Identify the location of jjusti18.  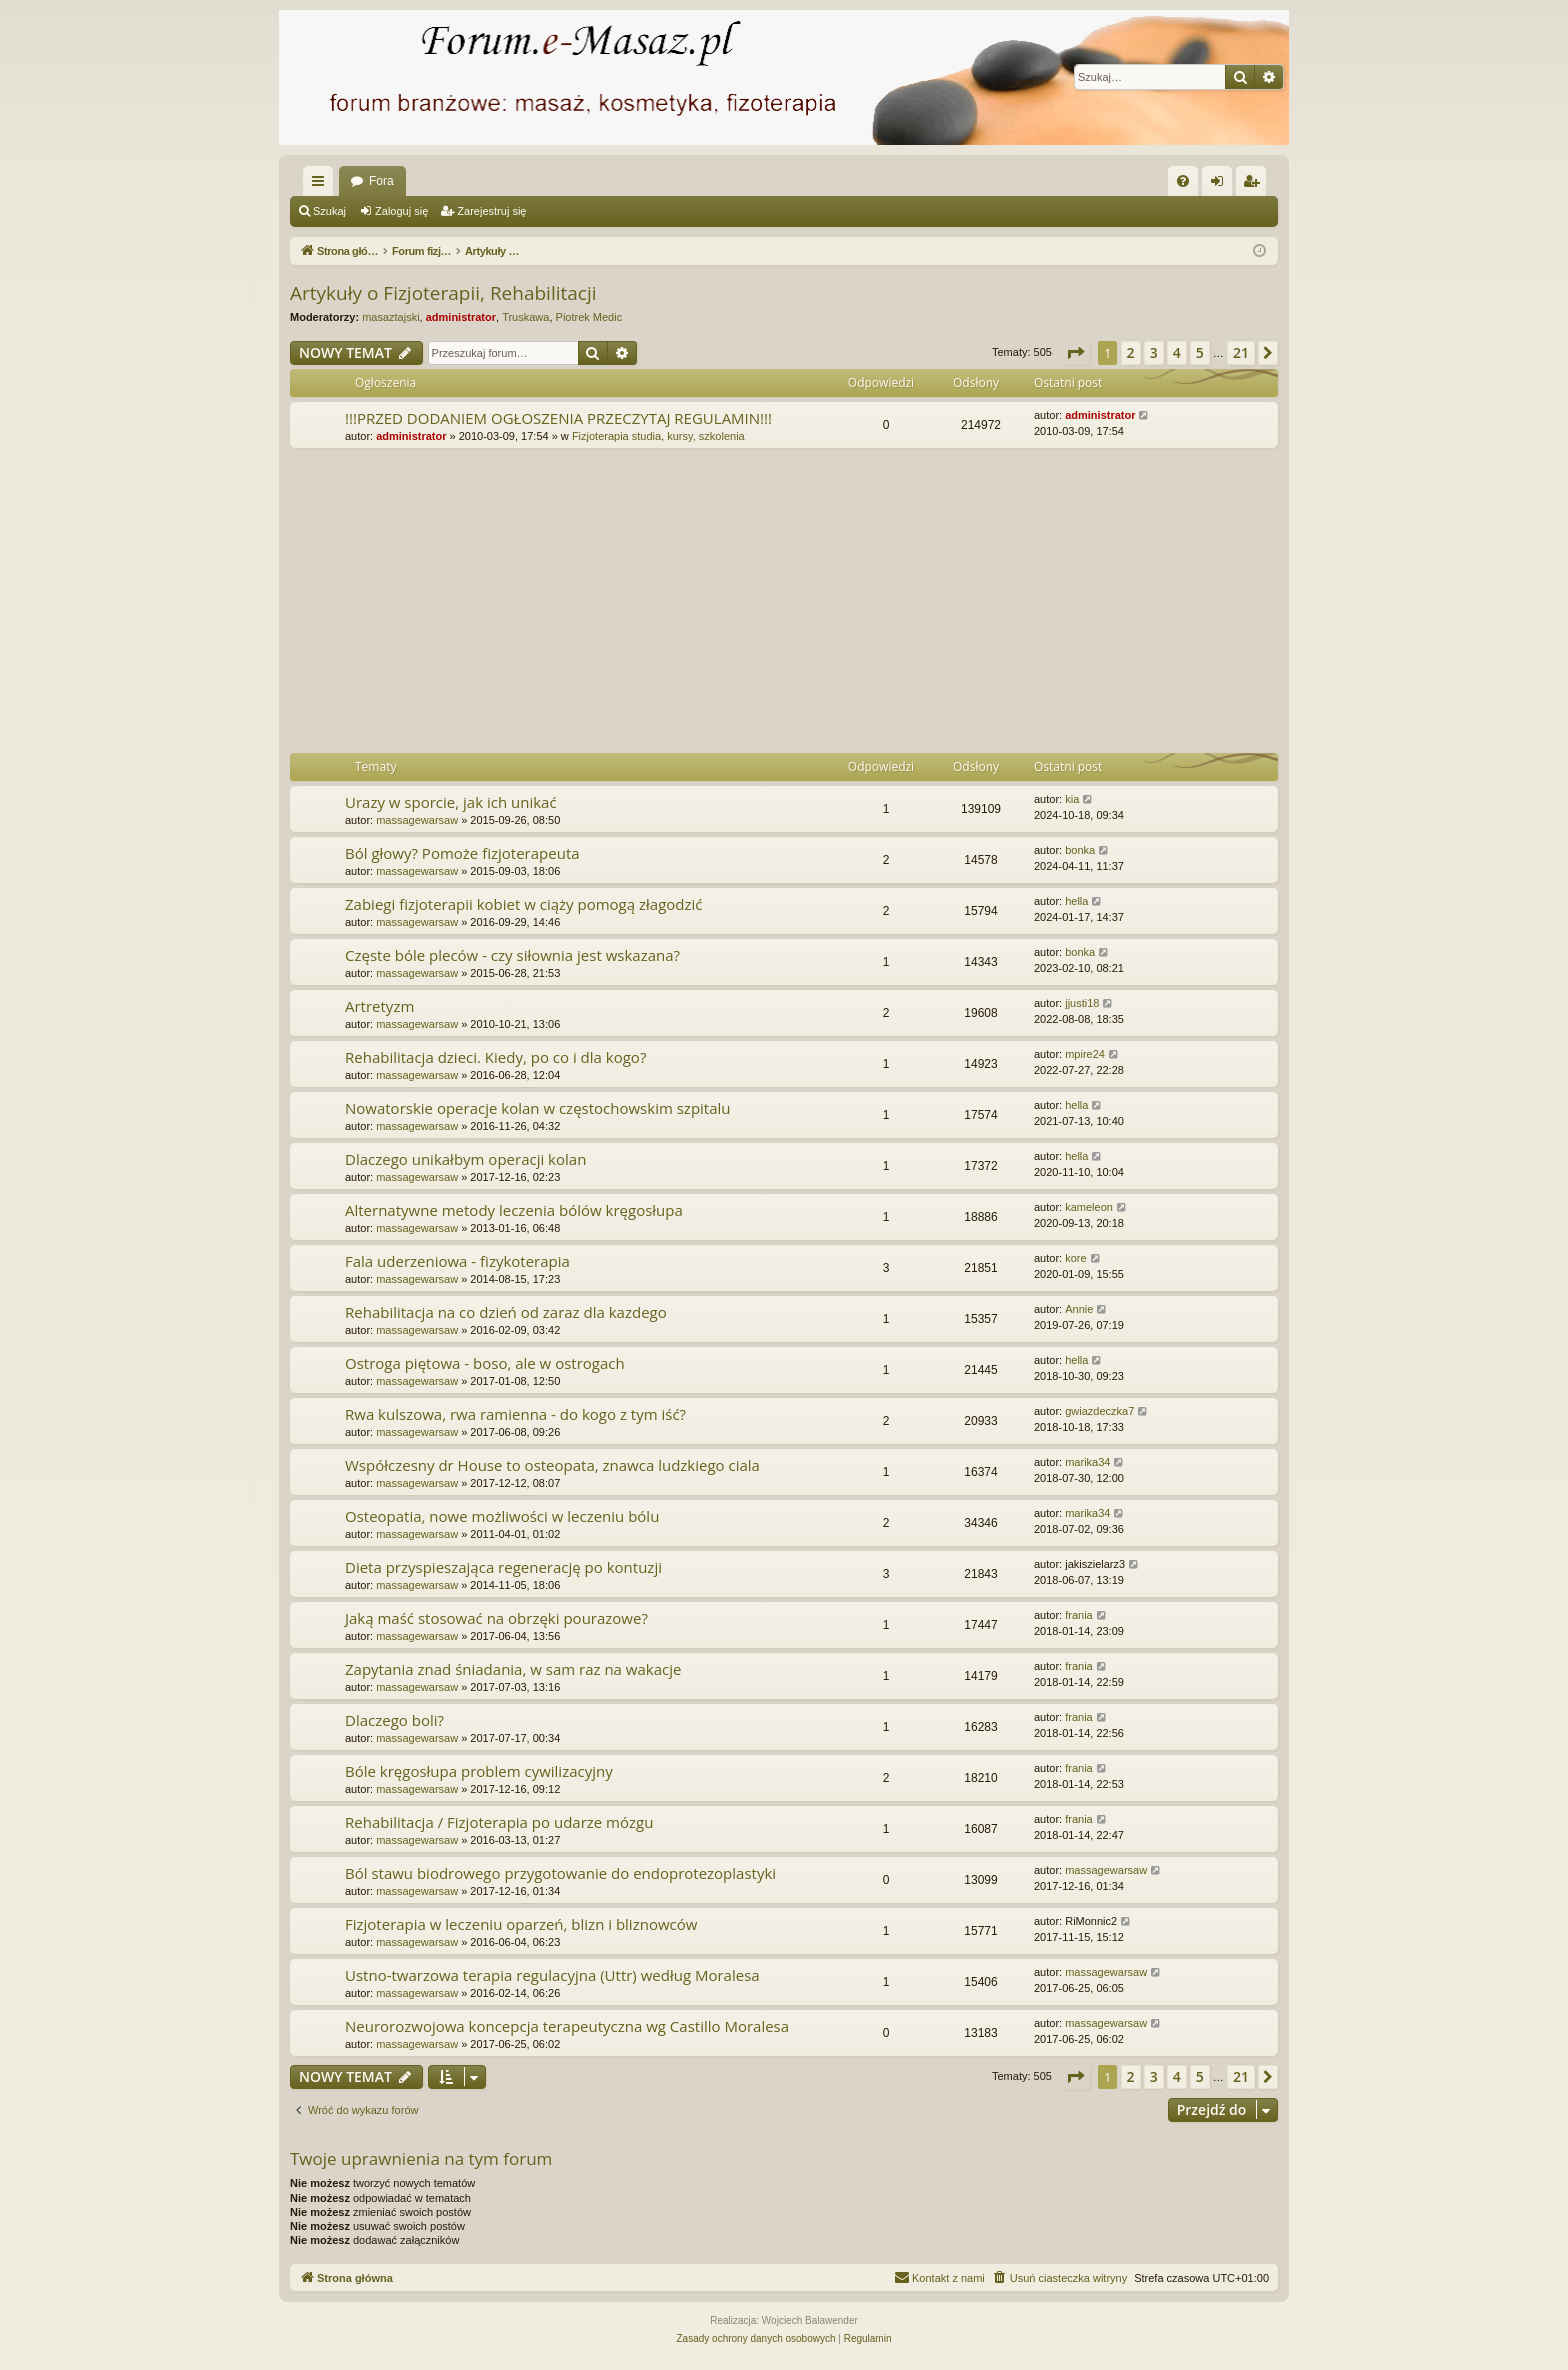
(1082, 1003).